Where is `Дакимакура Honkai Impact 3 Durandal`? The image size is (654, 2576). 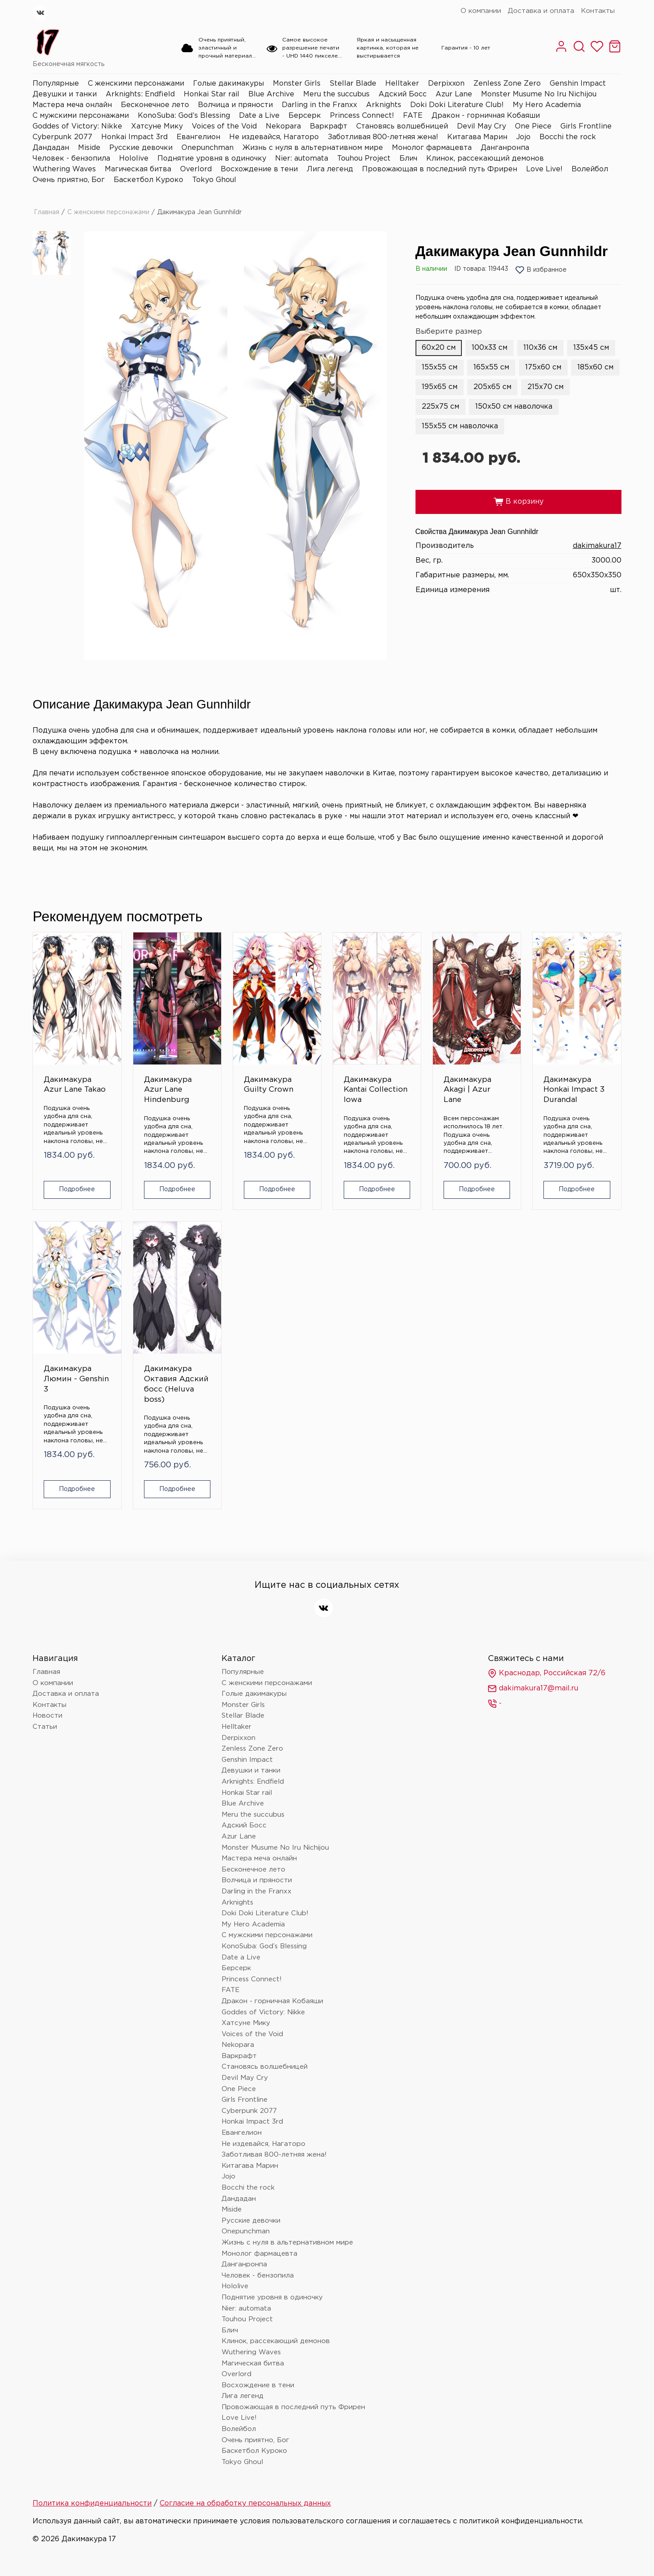
Дакимакура Honkai Impact 3 Durandal is located at coordinates (574, 1090).